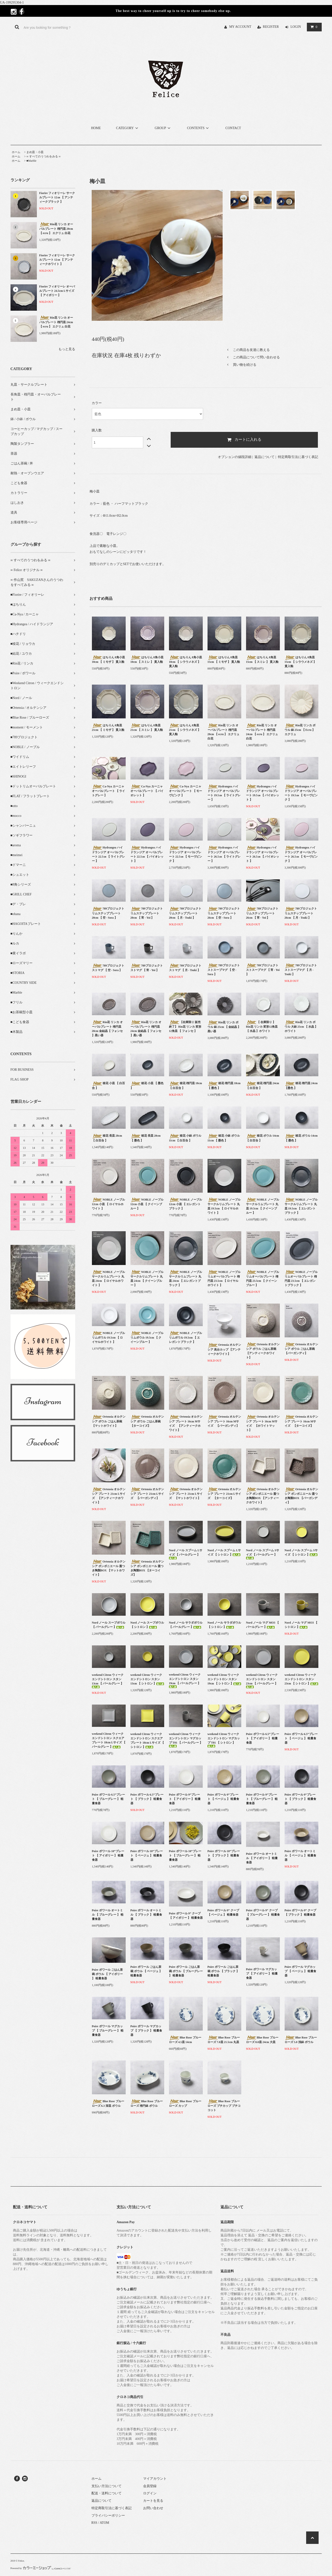 The image size is (332, 2576). What do you see at coordinates (262, 1206) in the screenshot?
I see `NOBLE ノーブル サークルリムプレート 丸皿 19.5cm 【 クイーンブルー 】` at bounding box center [262, 1206].